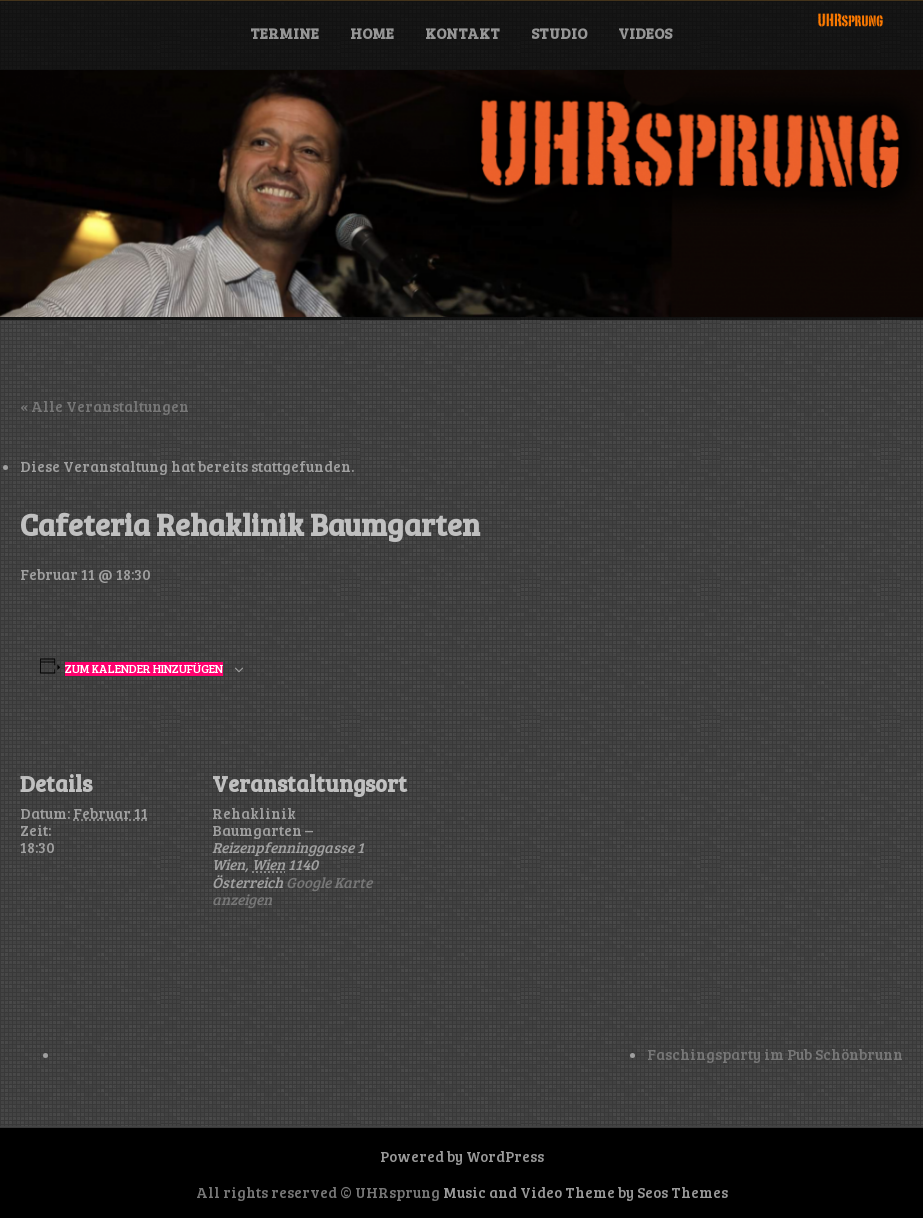 This screenshot has width=923, height=1218. Describe the element at coordinates (104, 406) in the screenshot. I see `« Alle Veranstaltungen` at that location.